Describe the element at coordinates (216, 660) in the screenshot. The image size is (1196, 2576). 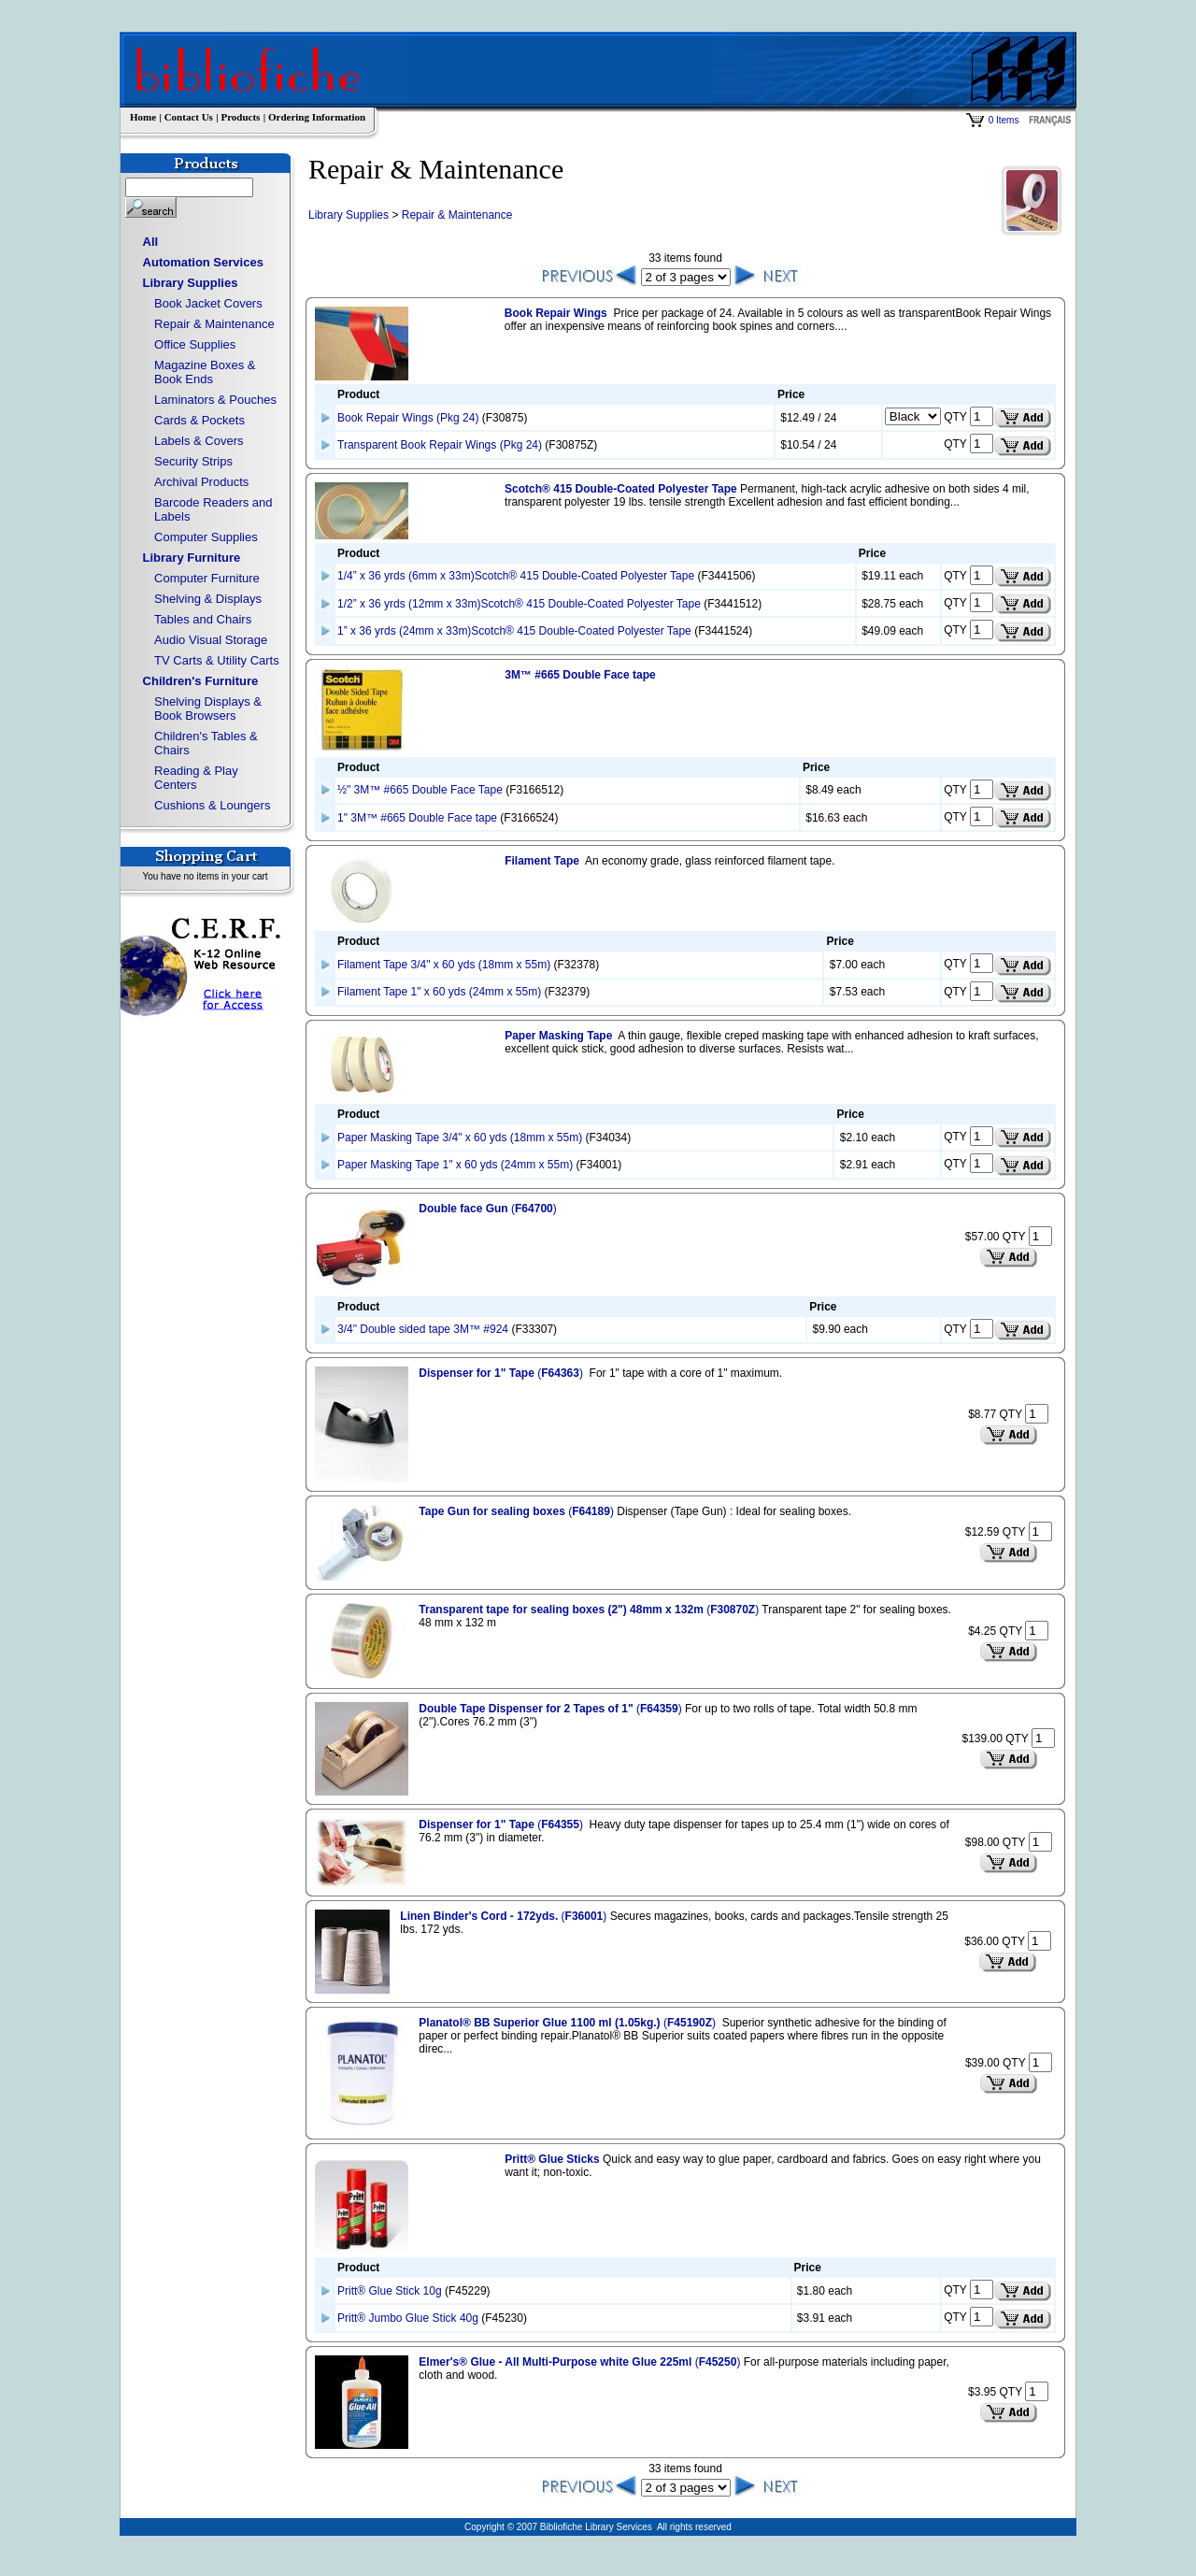
I see `TV Carts & Utility Carts` at that location.